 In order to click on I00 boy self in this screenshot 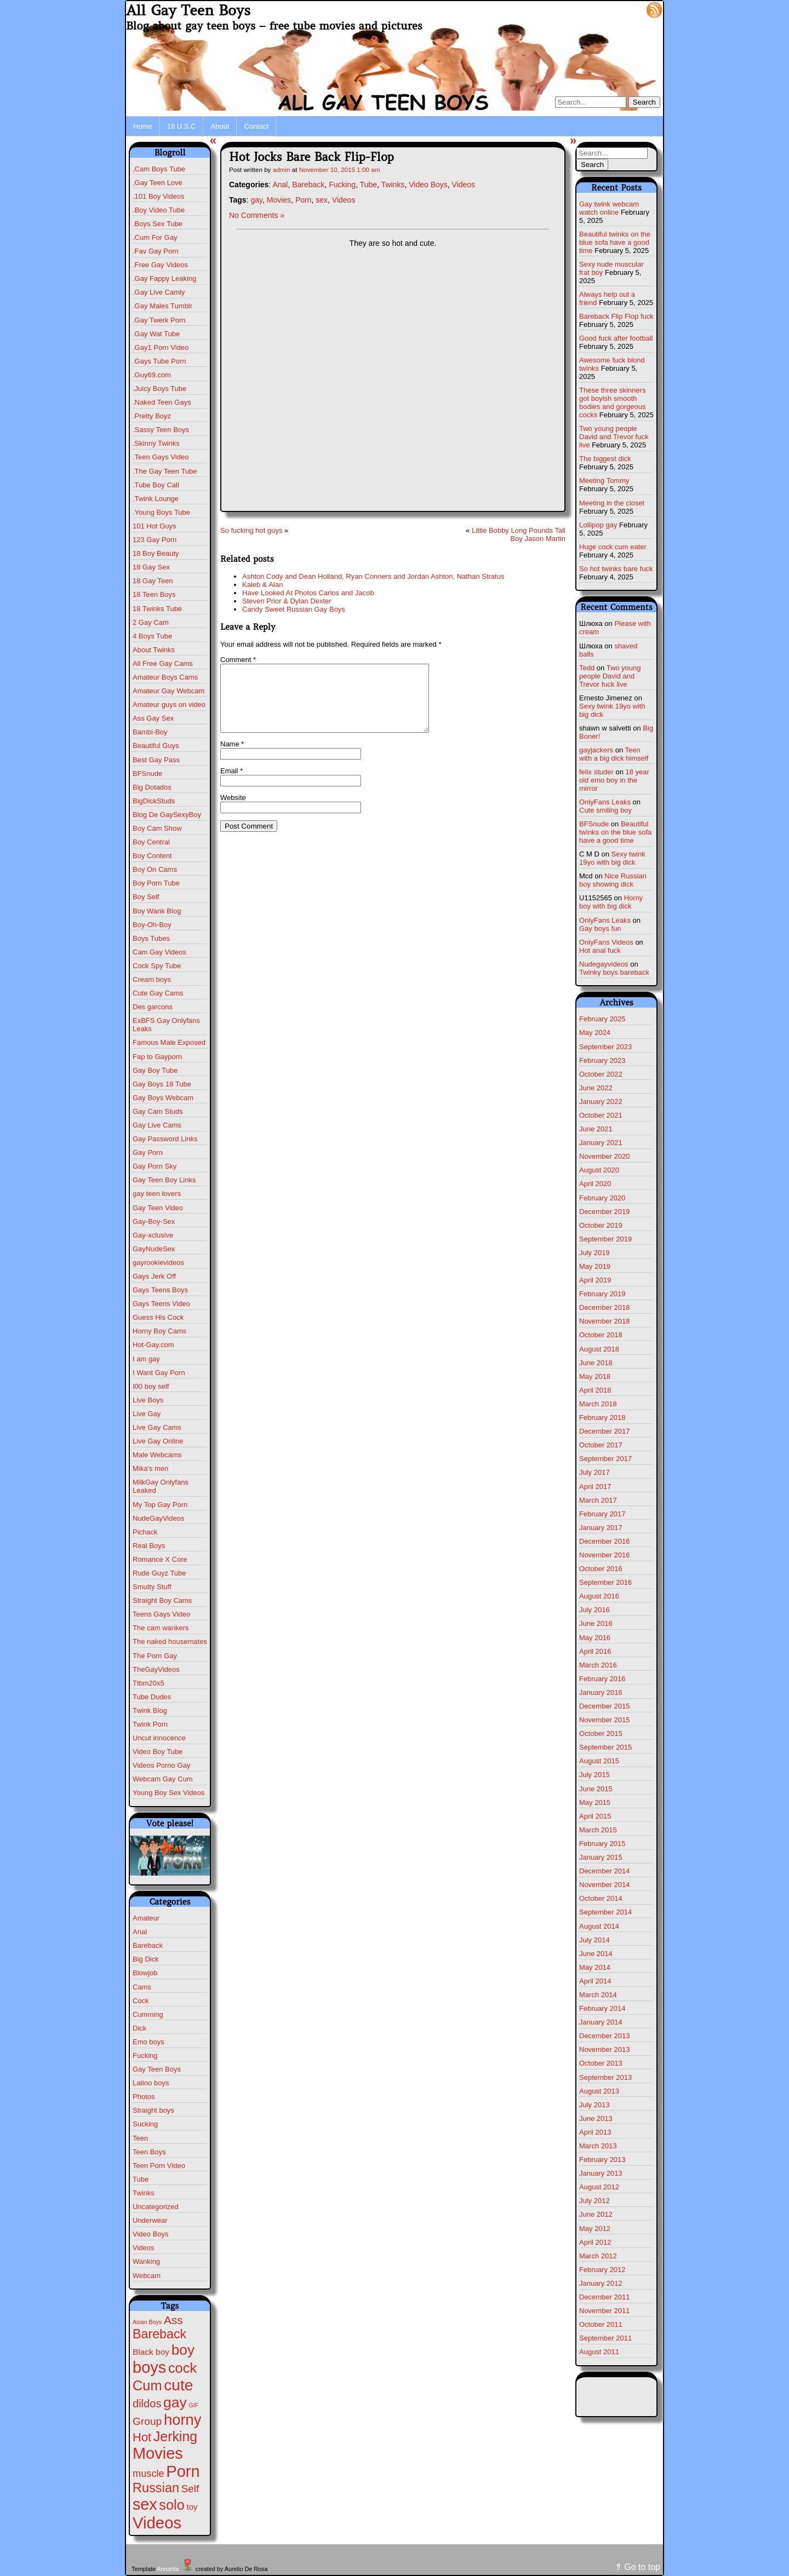, I will do `click(151, 1386)`.